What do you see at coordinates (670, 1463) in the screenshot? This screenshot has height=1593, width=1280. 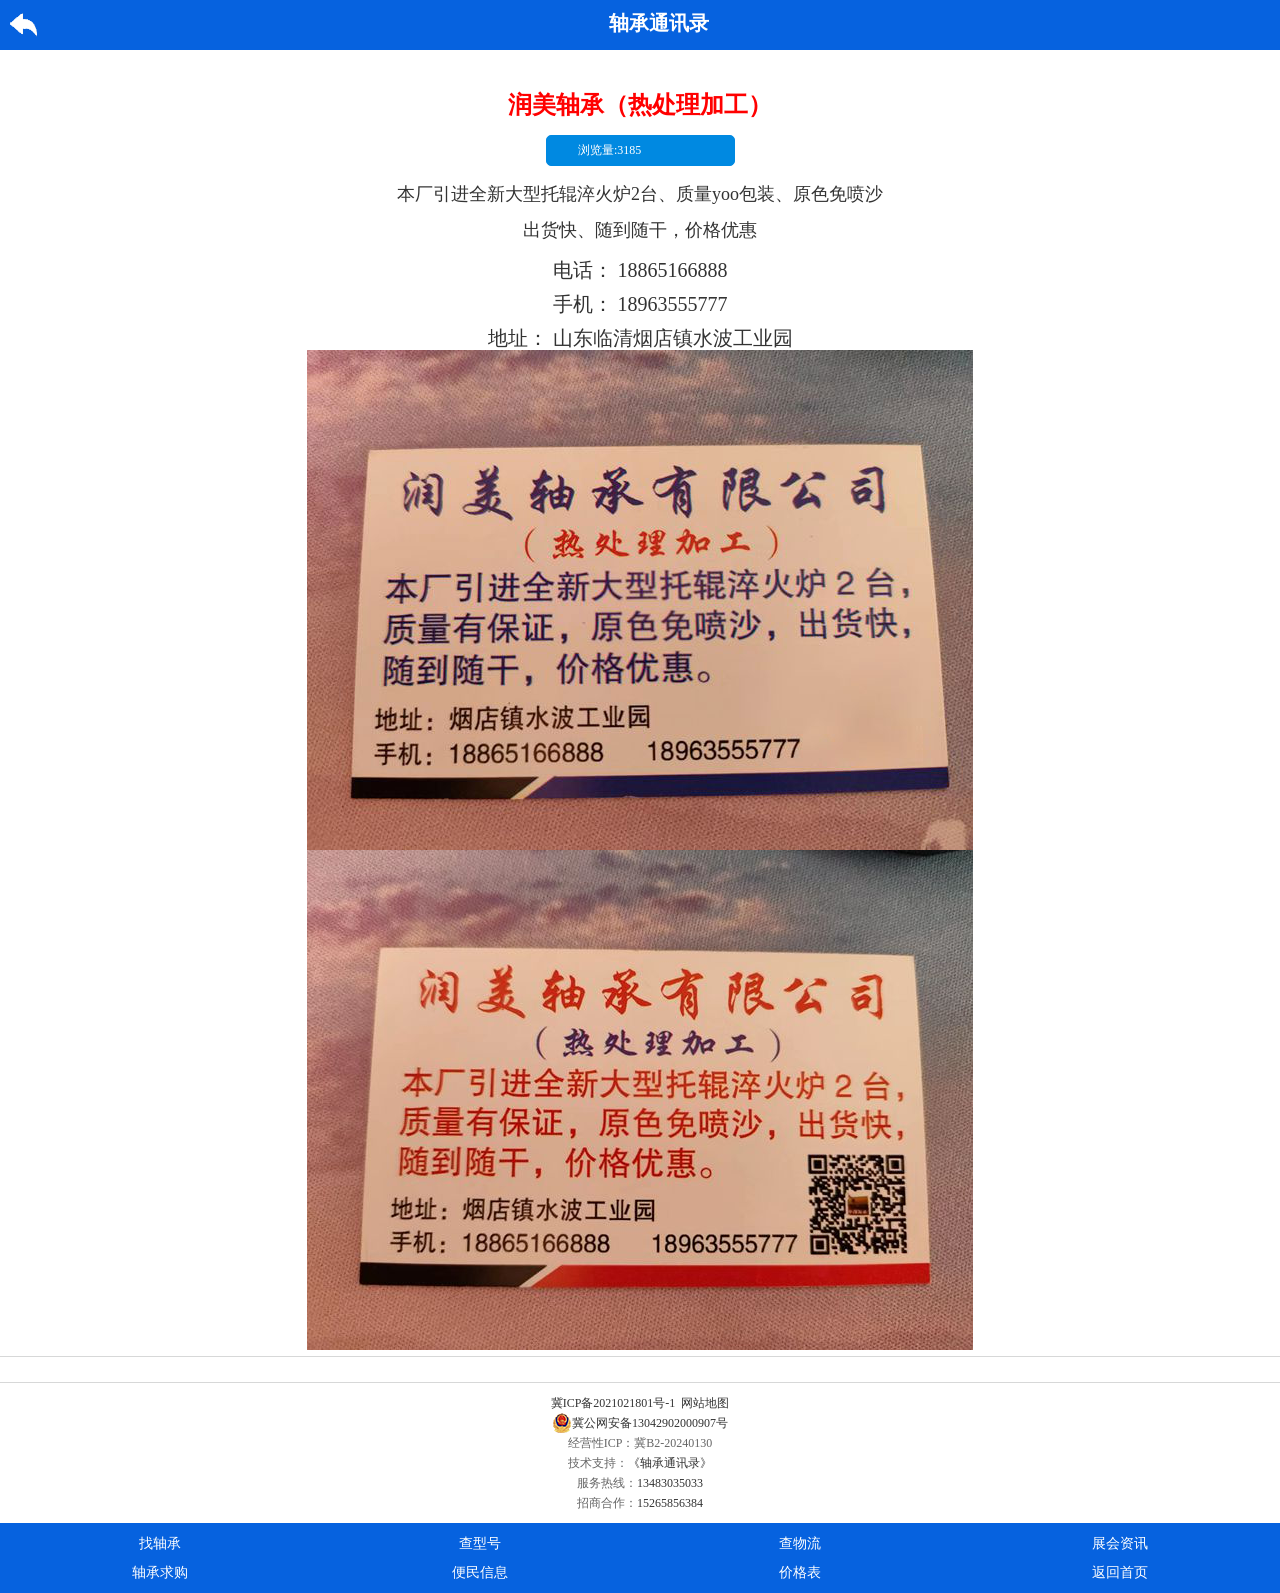 I see `《轴承通讯录》` at bounding box center [670, 1463].